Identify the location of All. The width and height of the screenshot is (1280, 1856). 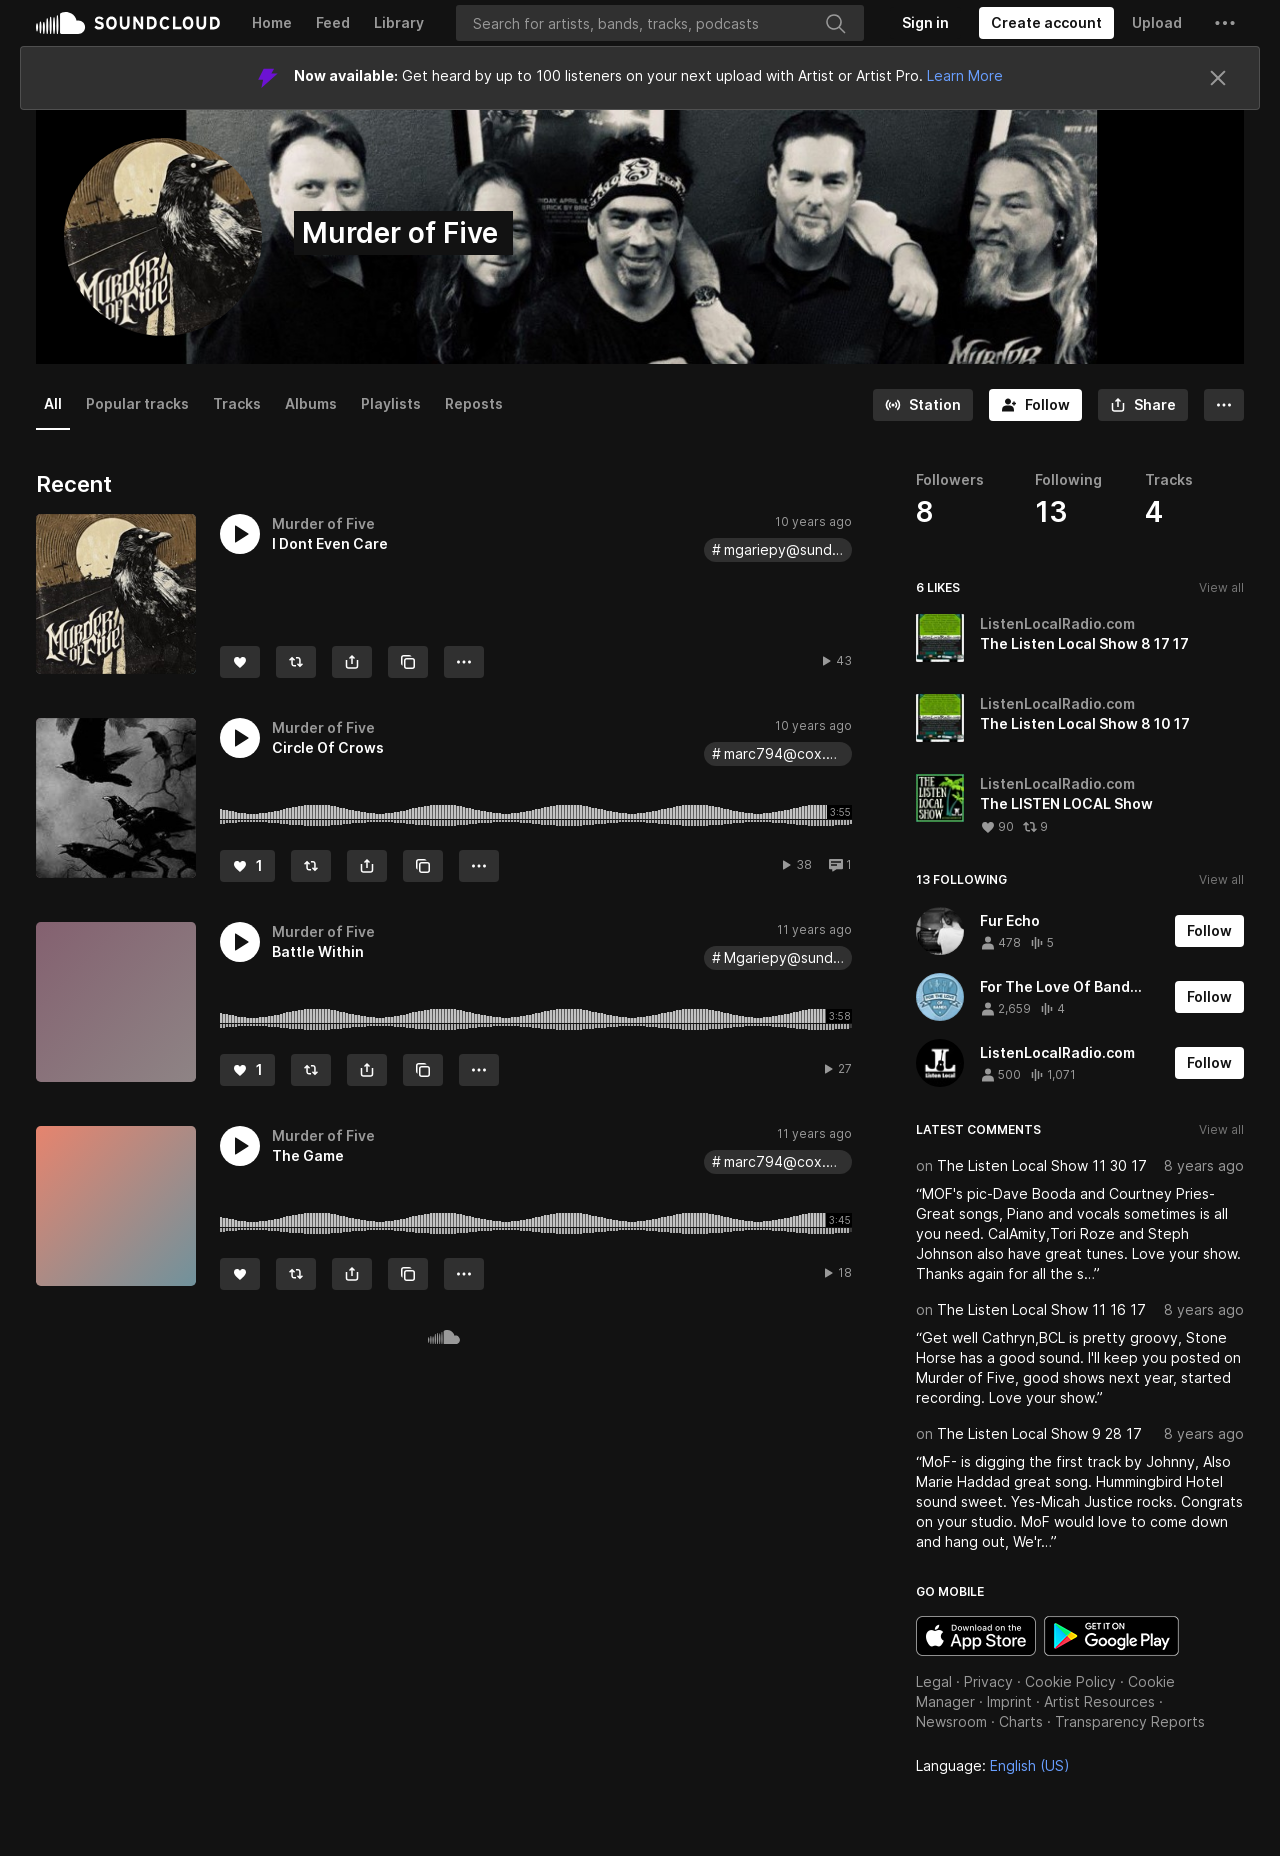
(53, 403).